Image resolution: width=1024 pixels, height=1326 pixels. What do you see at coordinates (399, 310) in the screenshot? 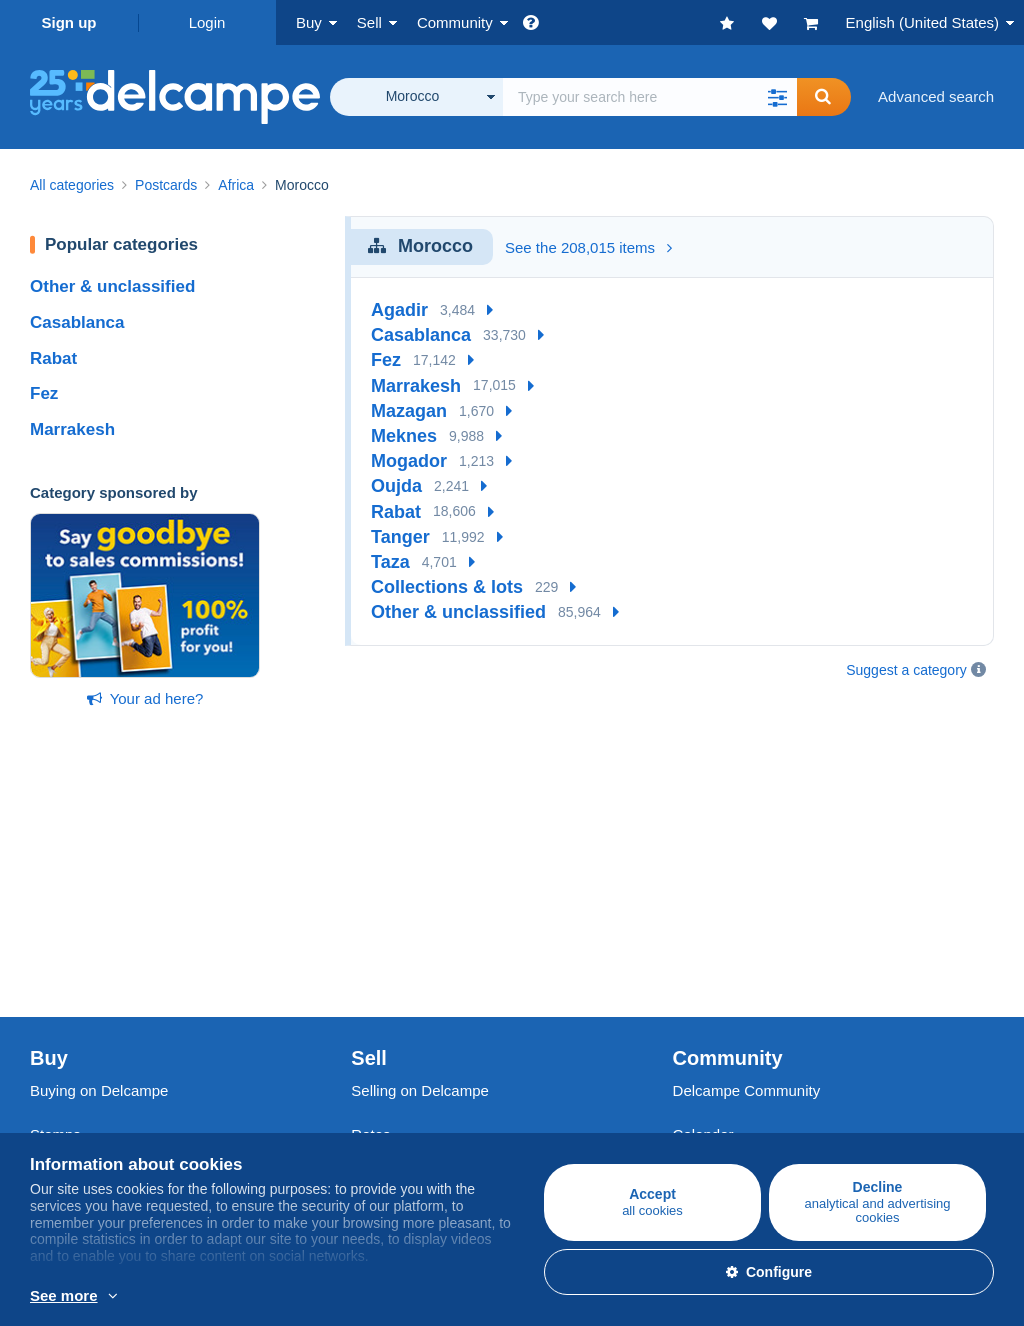
I see `Agadir` at bounding box center [399, 310].